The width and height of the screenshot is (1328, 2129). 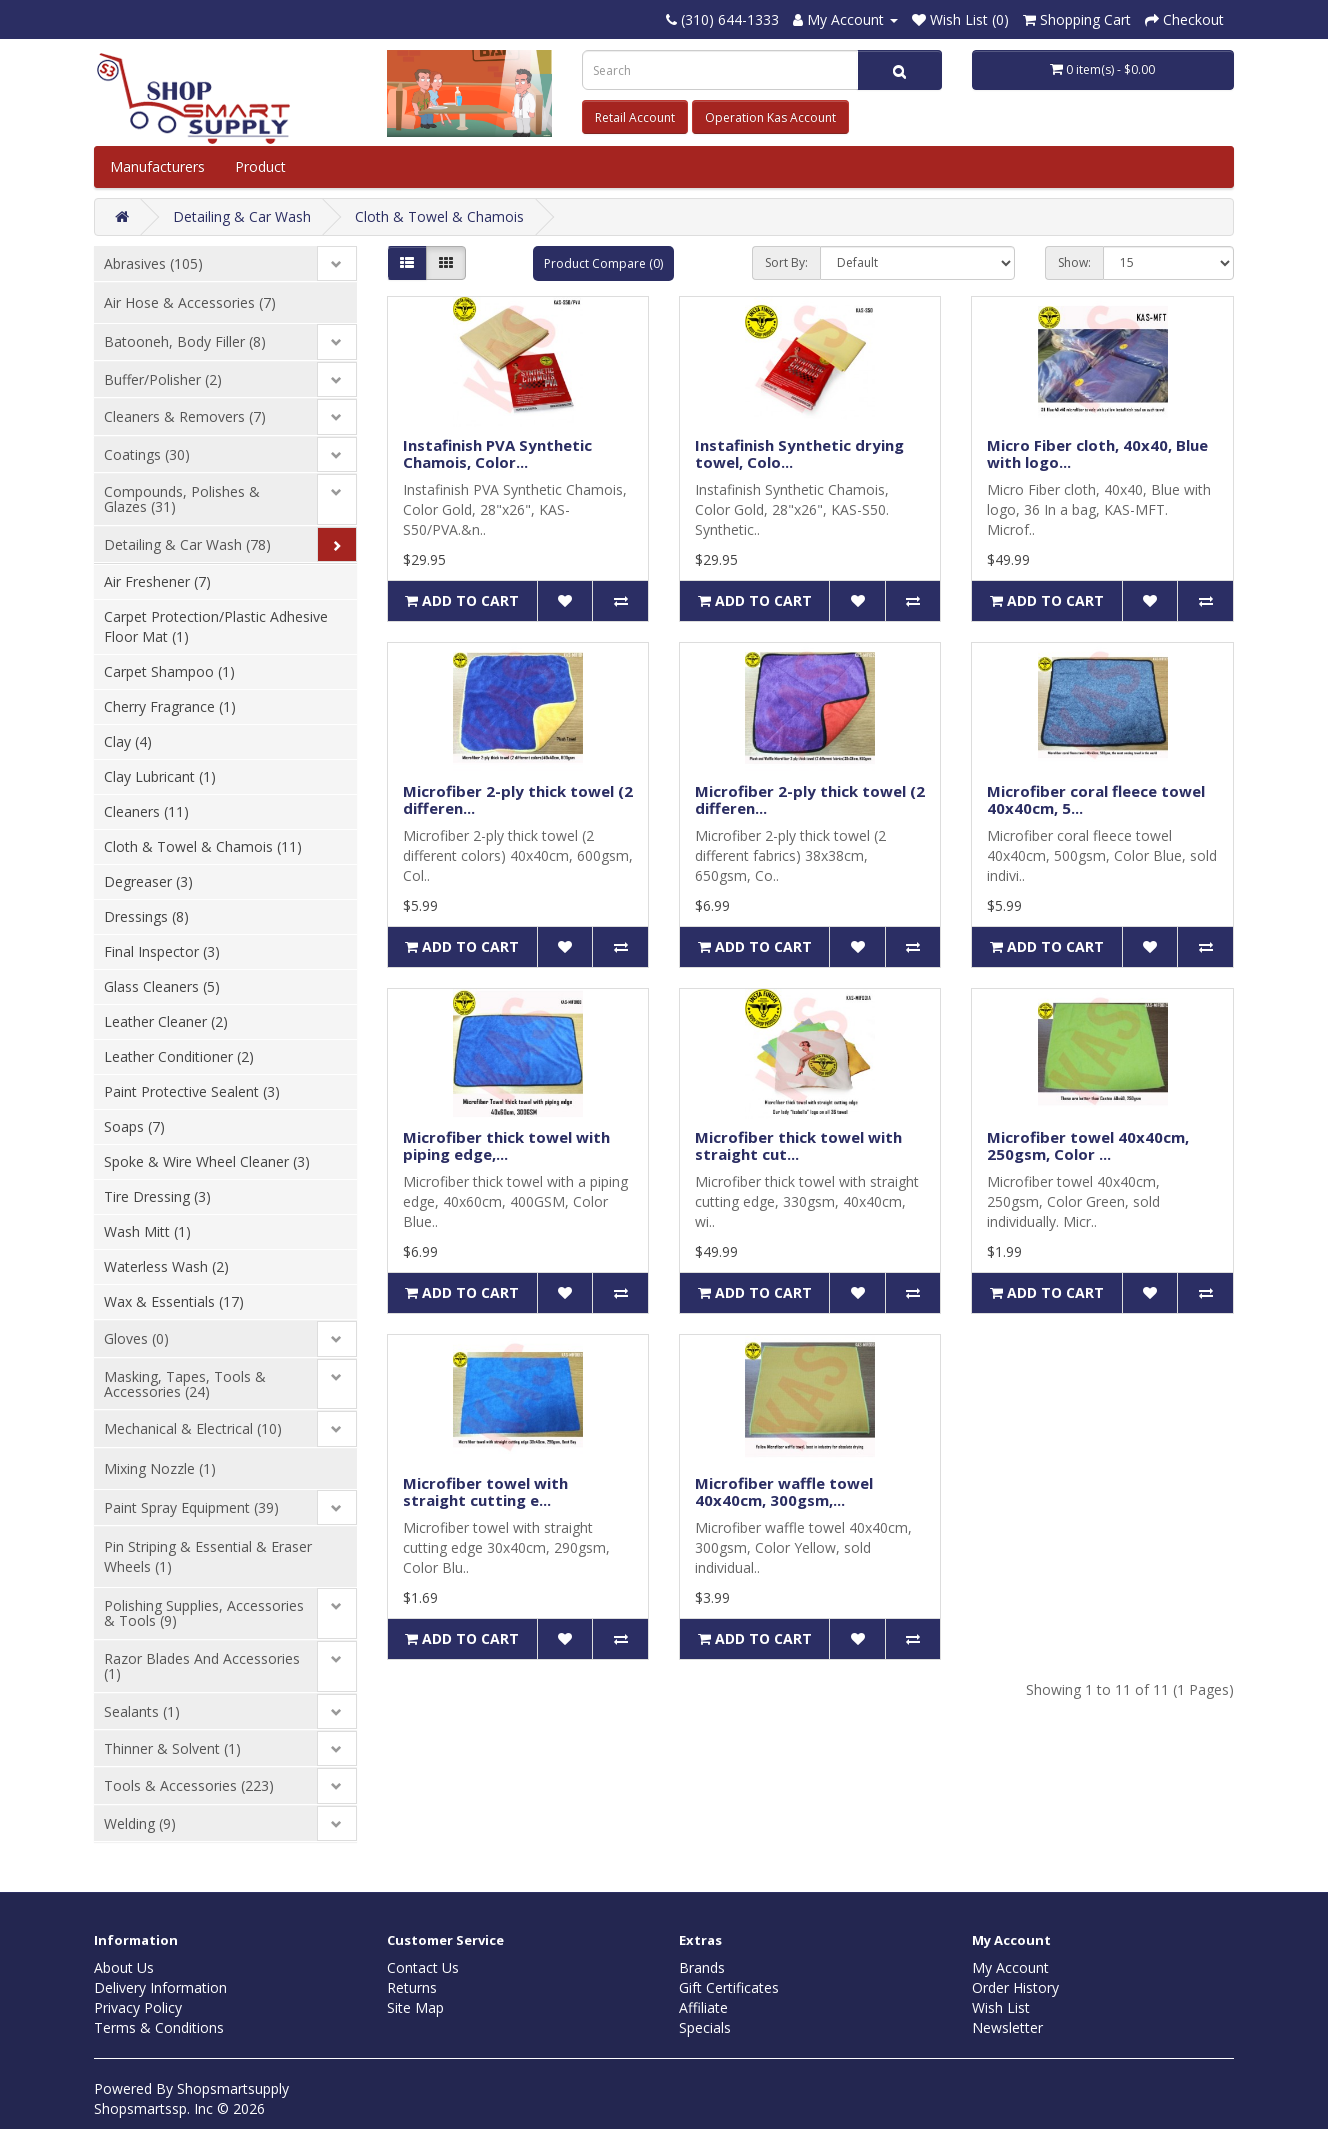 What do you see at coordinates (203, 846) in the screenshot?
I see `Cloth & Towel & Chamois (11)` at bounding box center [203, 846].